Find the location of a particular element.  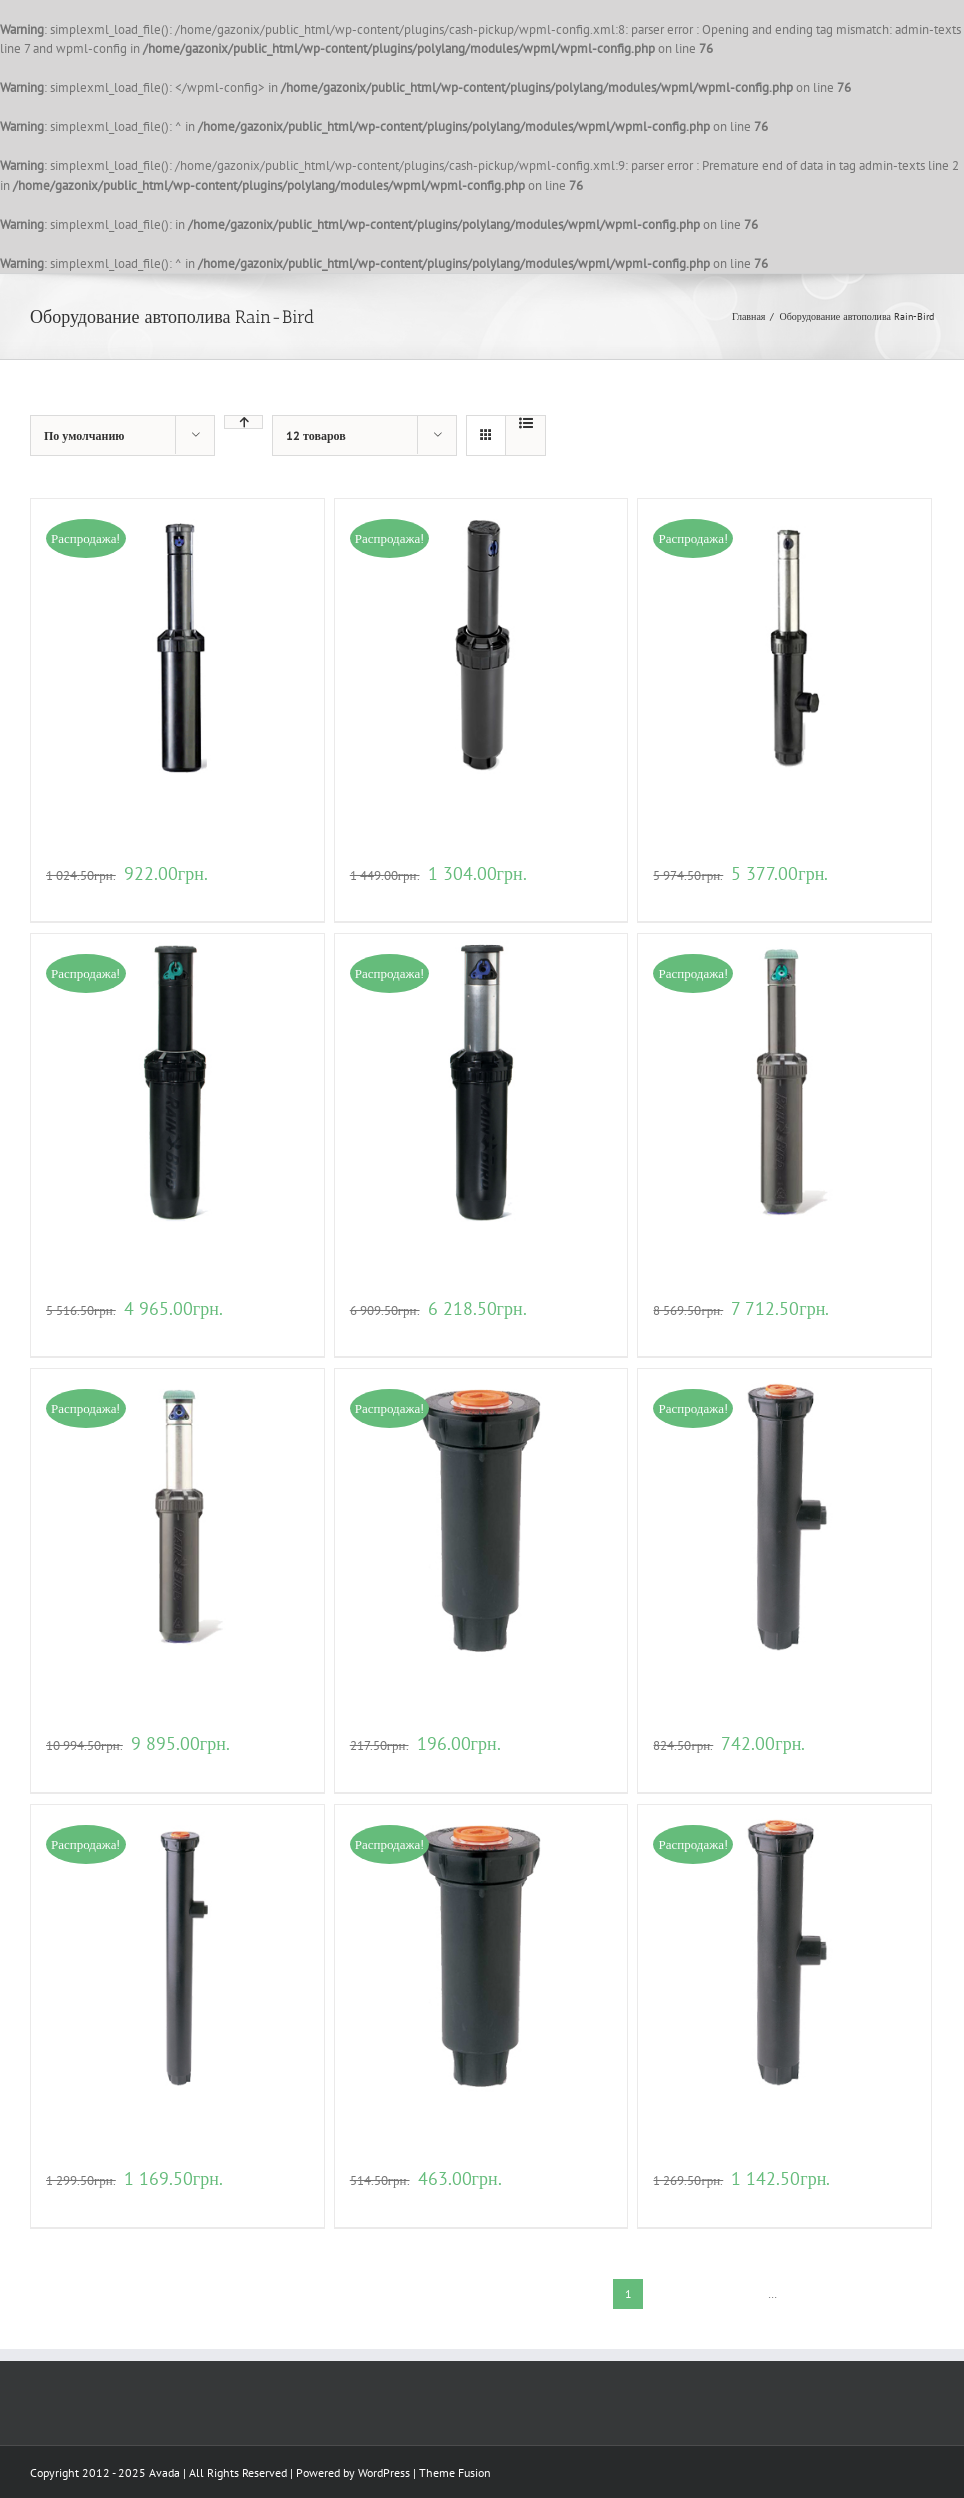

[Ascending order] is located at coordinates (243, 422).